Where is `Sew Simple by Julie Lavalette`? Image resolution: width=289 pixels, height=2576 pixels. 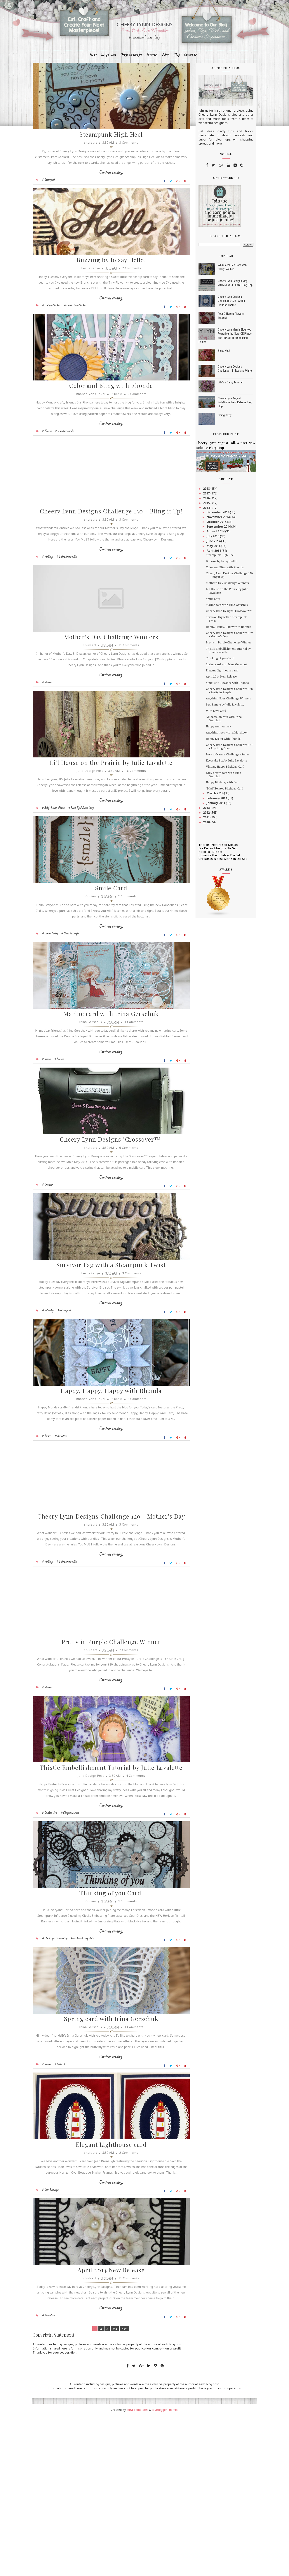 Sew Simple by Julie Lavalette is located at coordinates (216, 710).